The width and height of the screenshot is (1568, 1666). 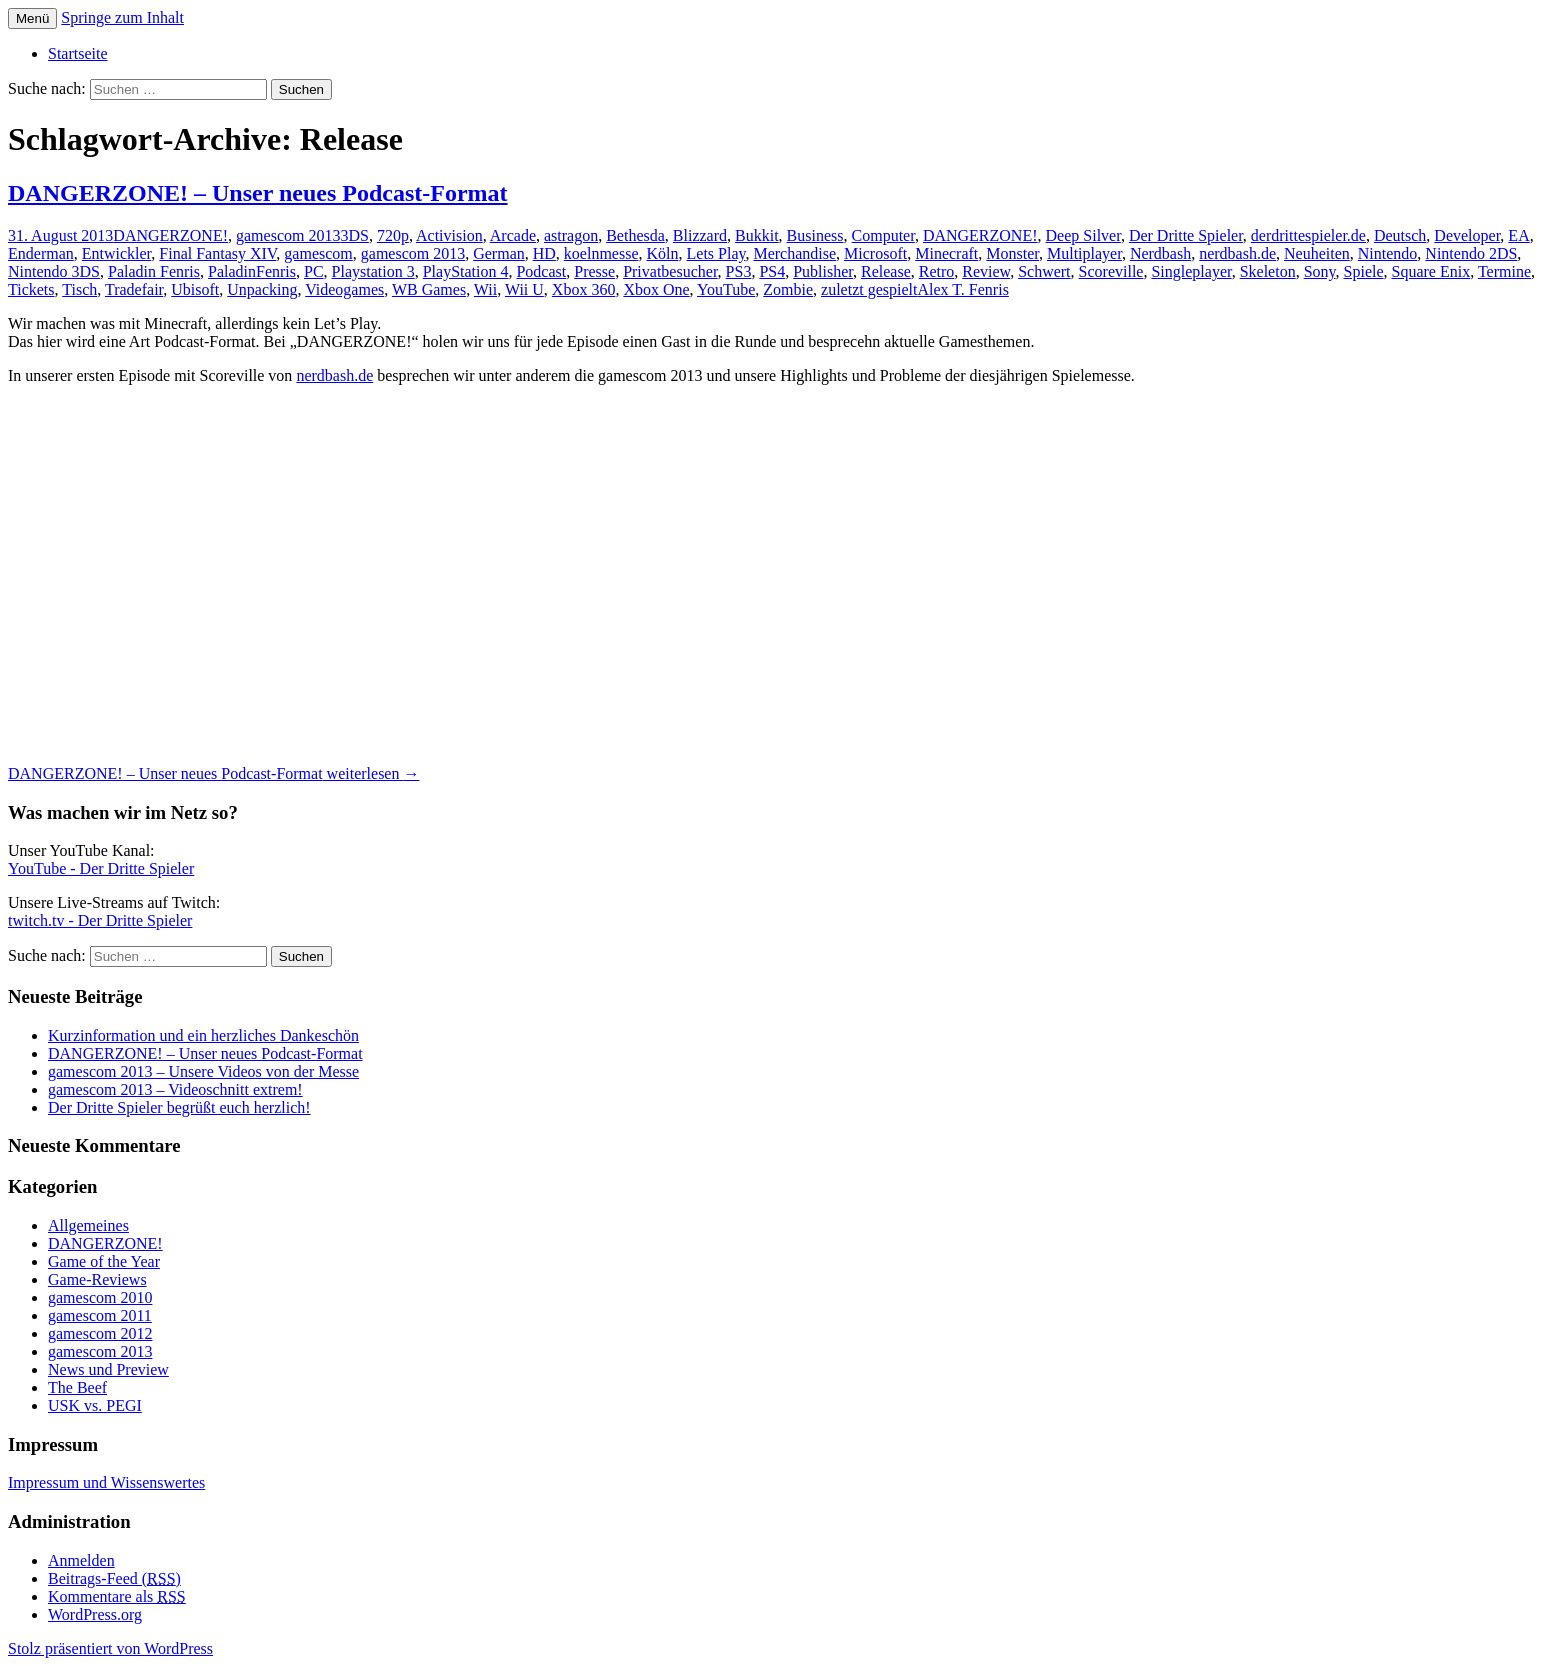 What do you see at coordinates (203, 1071) in the screenshot?
I see `gamescom 2013 – Unsere Videos von der Messe` at bounding box center [203, 1071].